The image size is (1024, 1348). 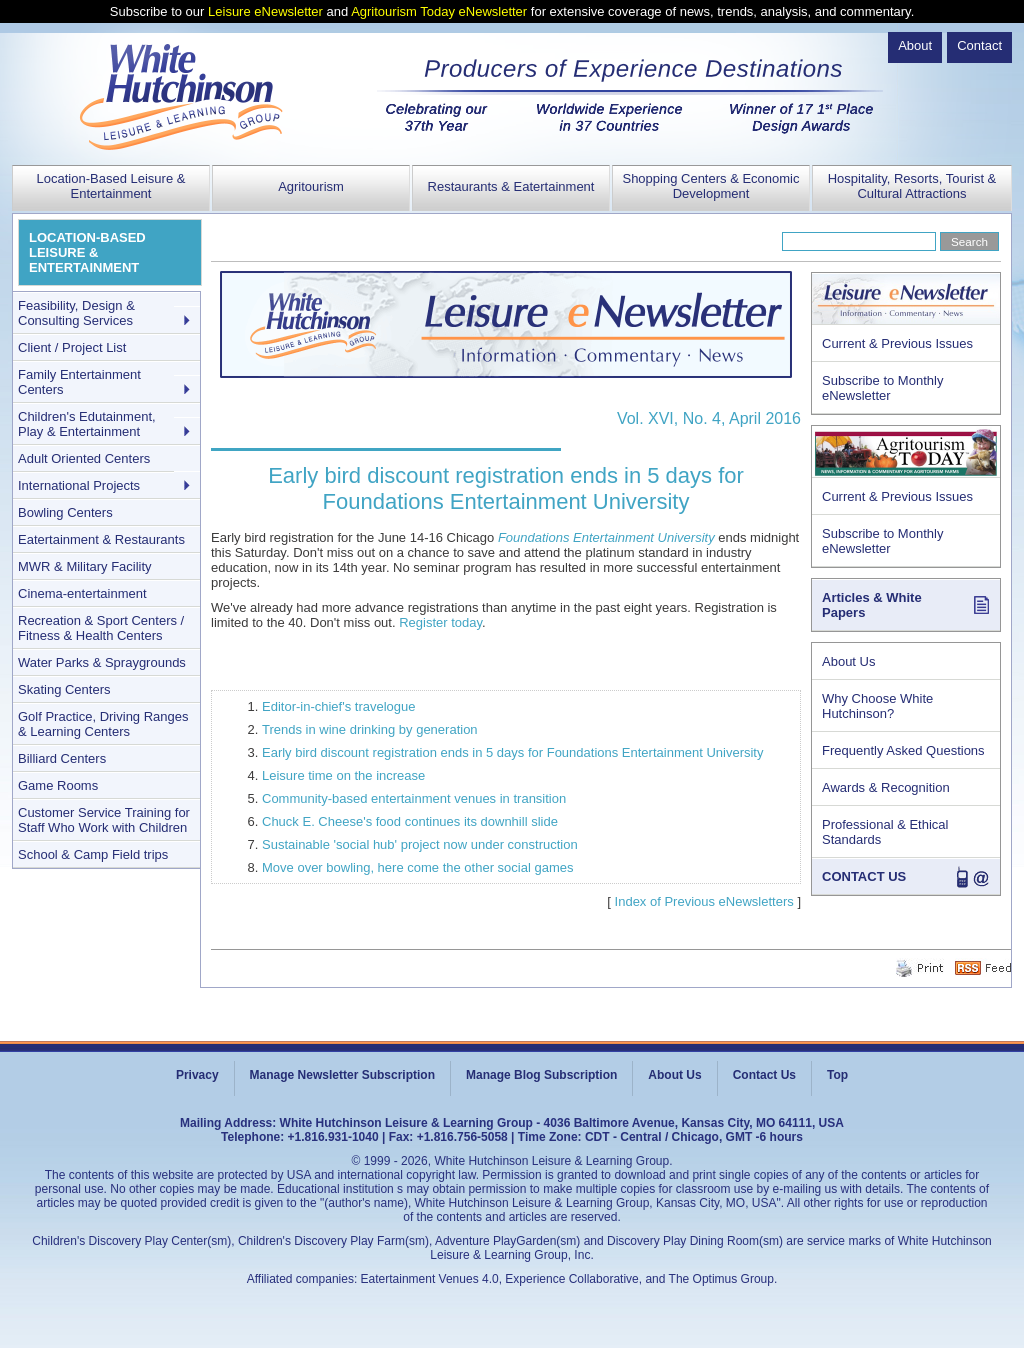 What do you see at coordinates (440, 622) in the screenshot?
I see `Register today` at bounding box center [440, 622].